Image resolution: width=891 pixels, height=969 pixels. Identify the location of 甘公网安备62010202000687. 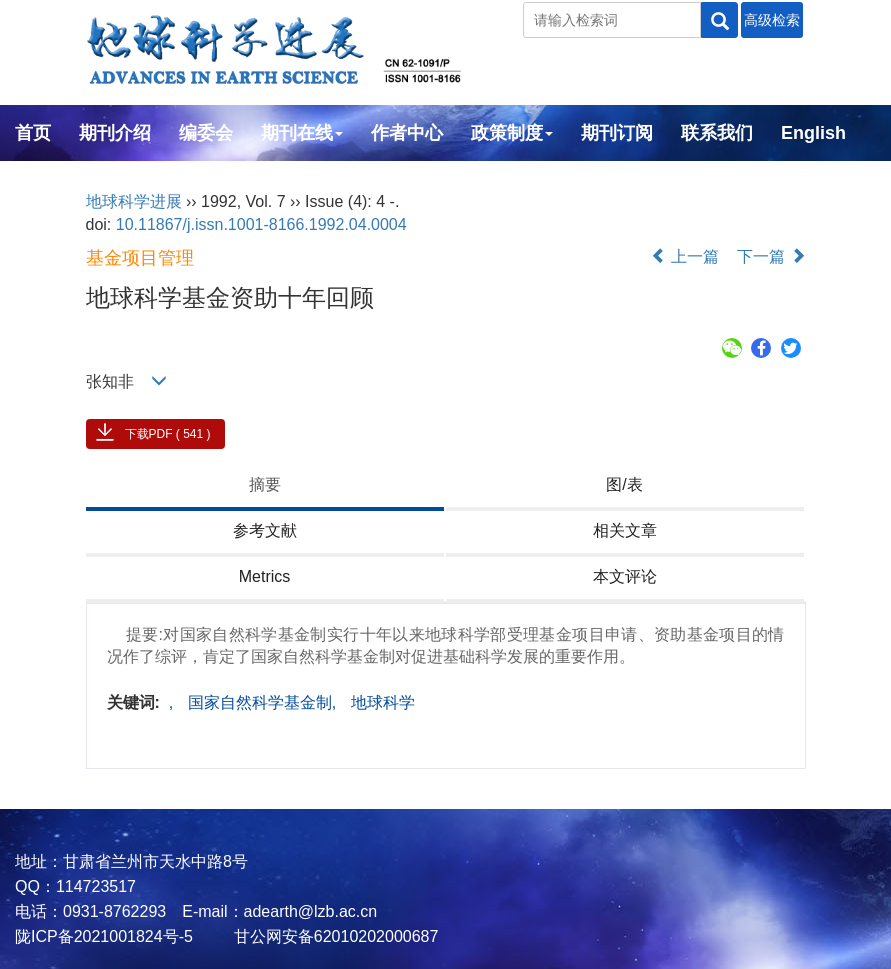
(333, 936).